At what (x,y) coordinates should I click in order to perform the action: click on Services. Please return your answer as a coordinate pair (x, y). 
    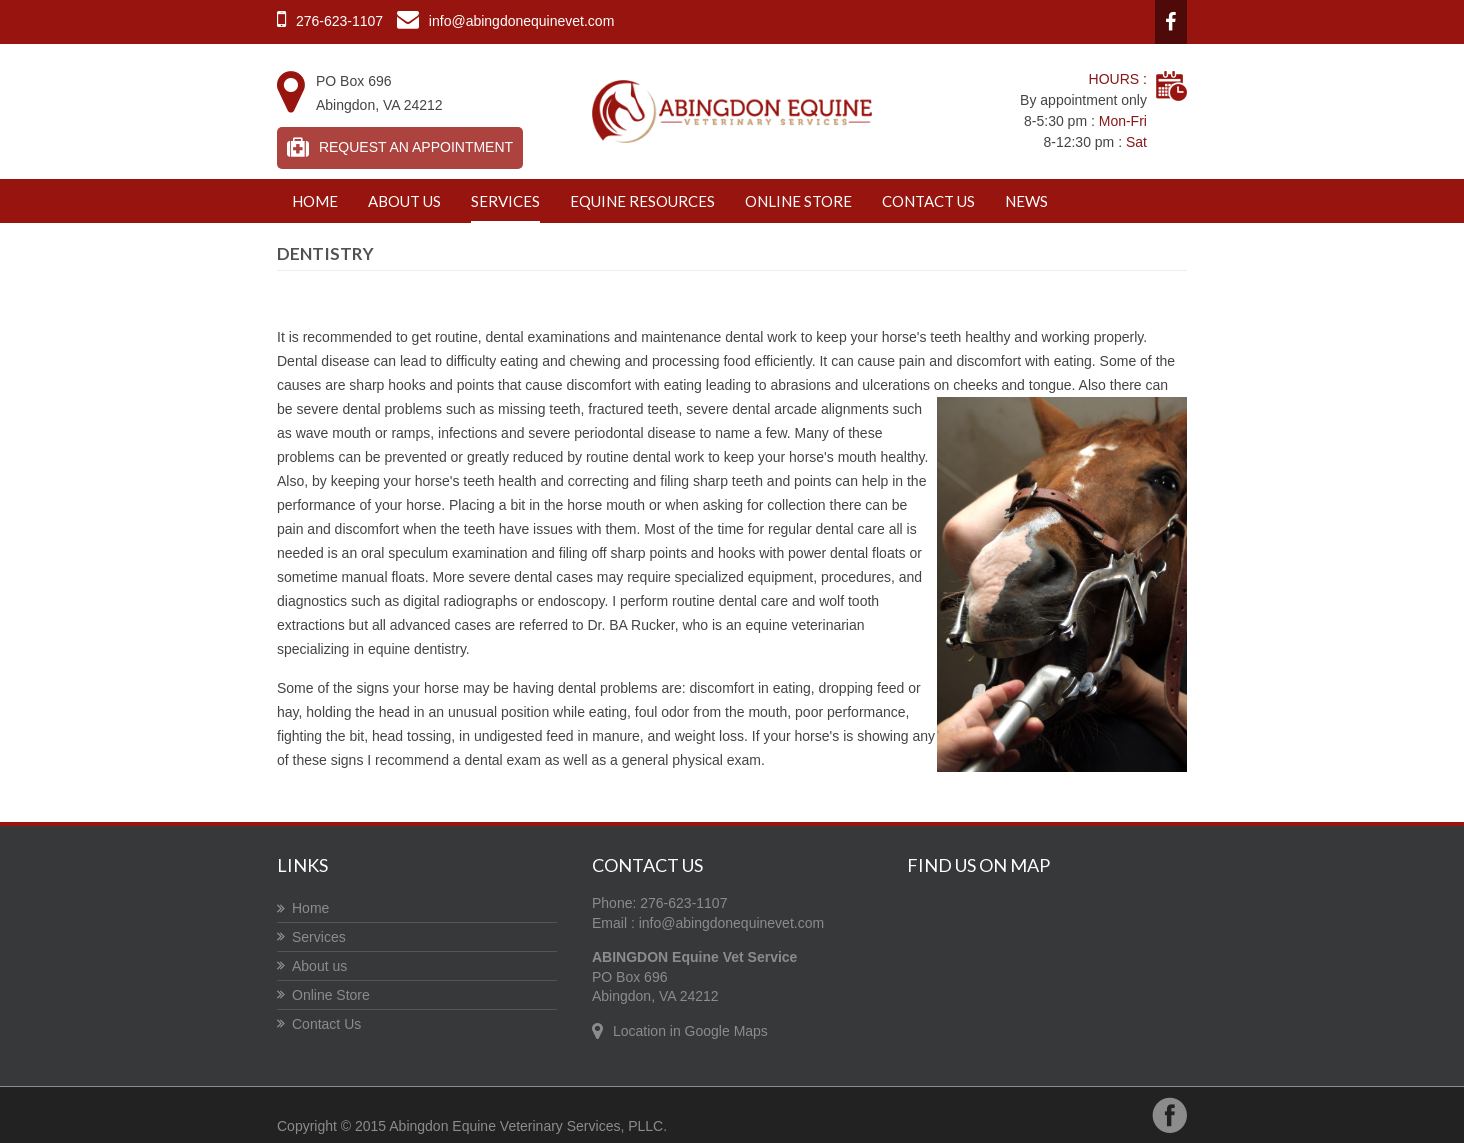
    Looking at the image, I should click on (505, 201).